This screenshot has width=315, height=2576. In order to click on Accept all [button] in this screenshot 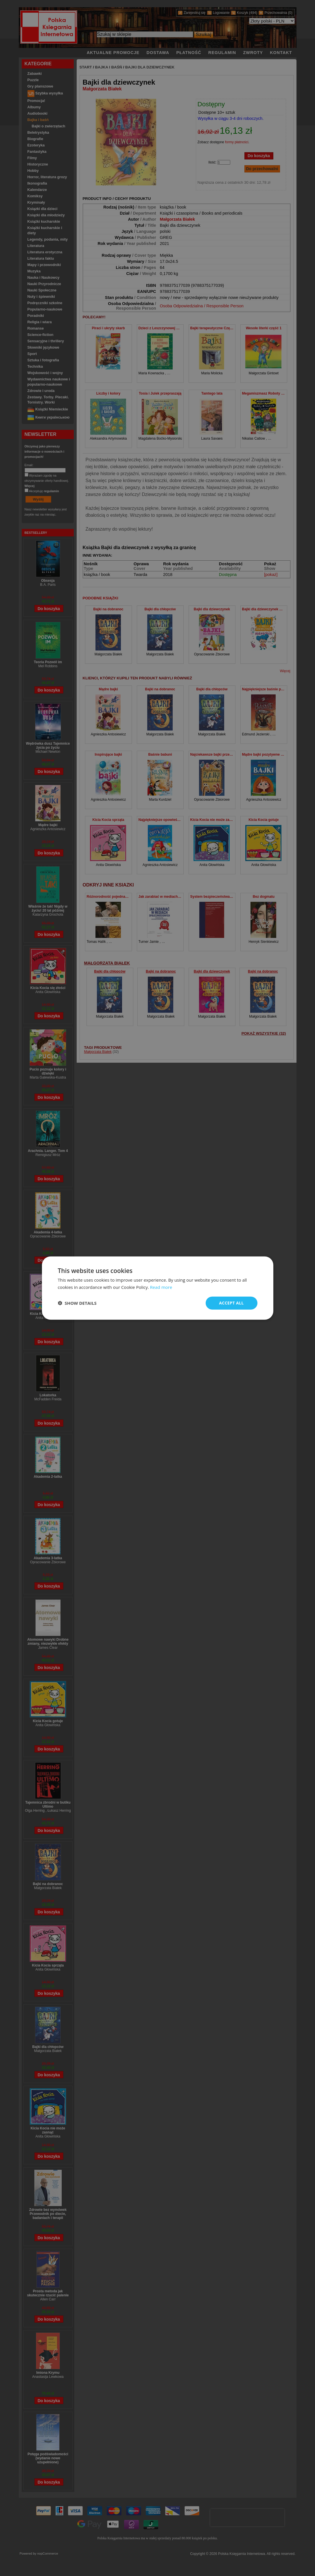, I will do `click(231, 1303)`.